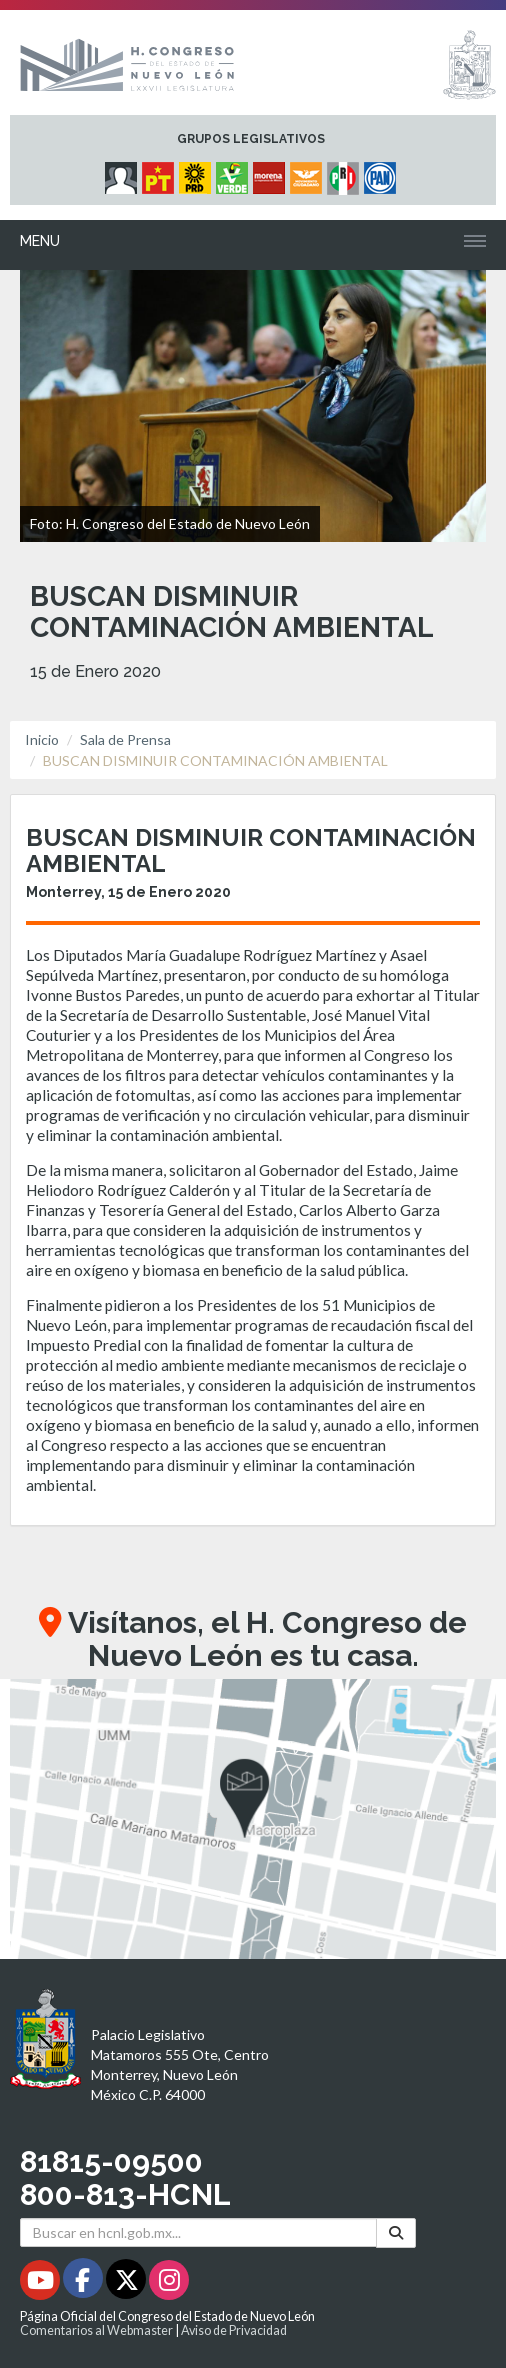  What do you see at coordinates (396, 2232) in the screenshot?
I see `[Buscar]` at bounding box center [396, 2232].